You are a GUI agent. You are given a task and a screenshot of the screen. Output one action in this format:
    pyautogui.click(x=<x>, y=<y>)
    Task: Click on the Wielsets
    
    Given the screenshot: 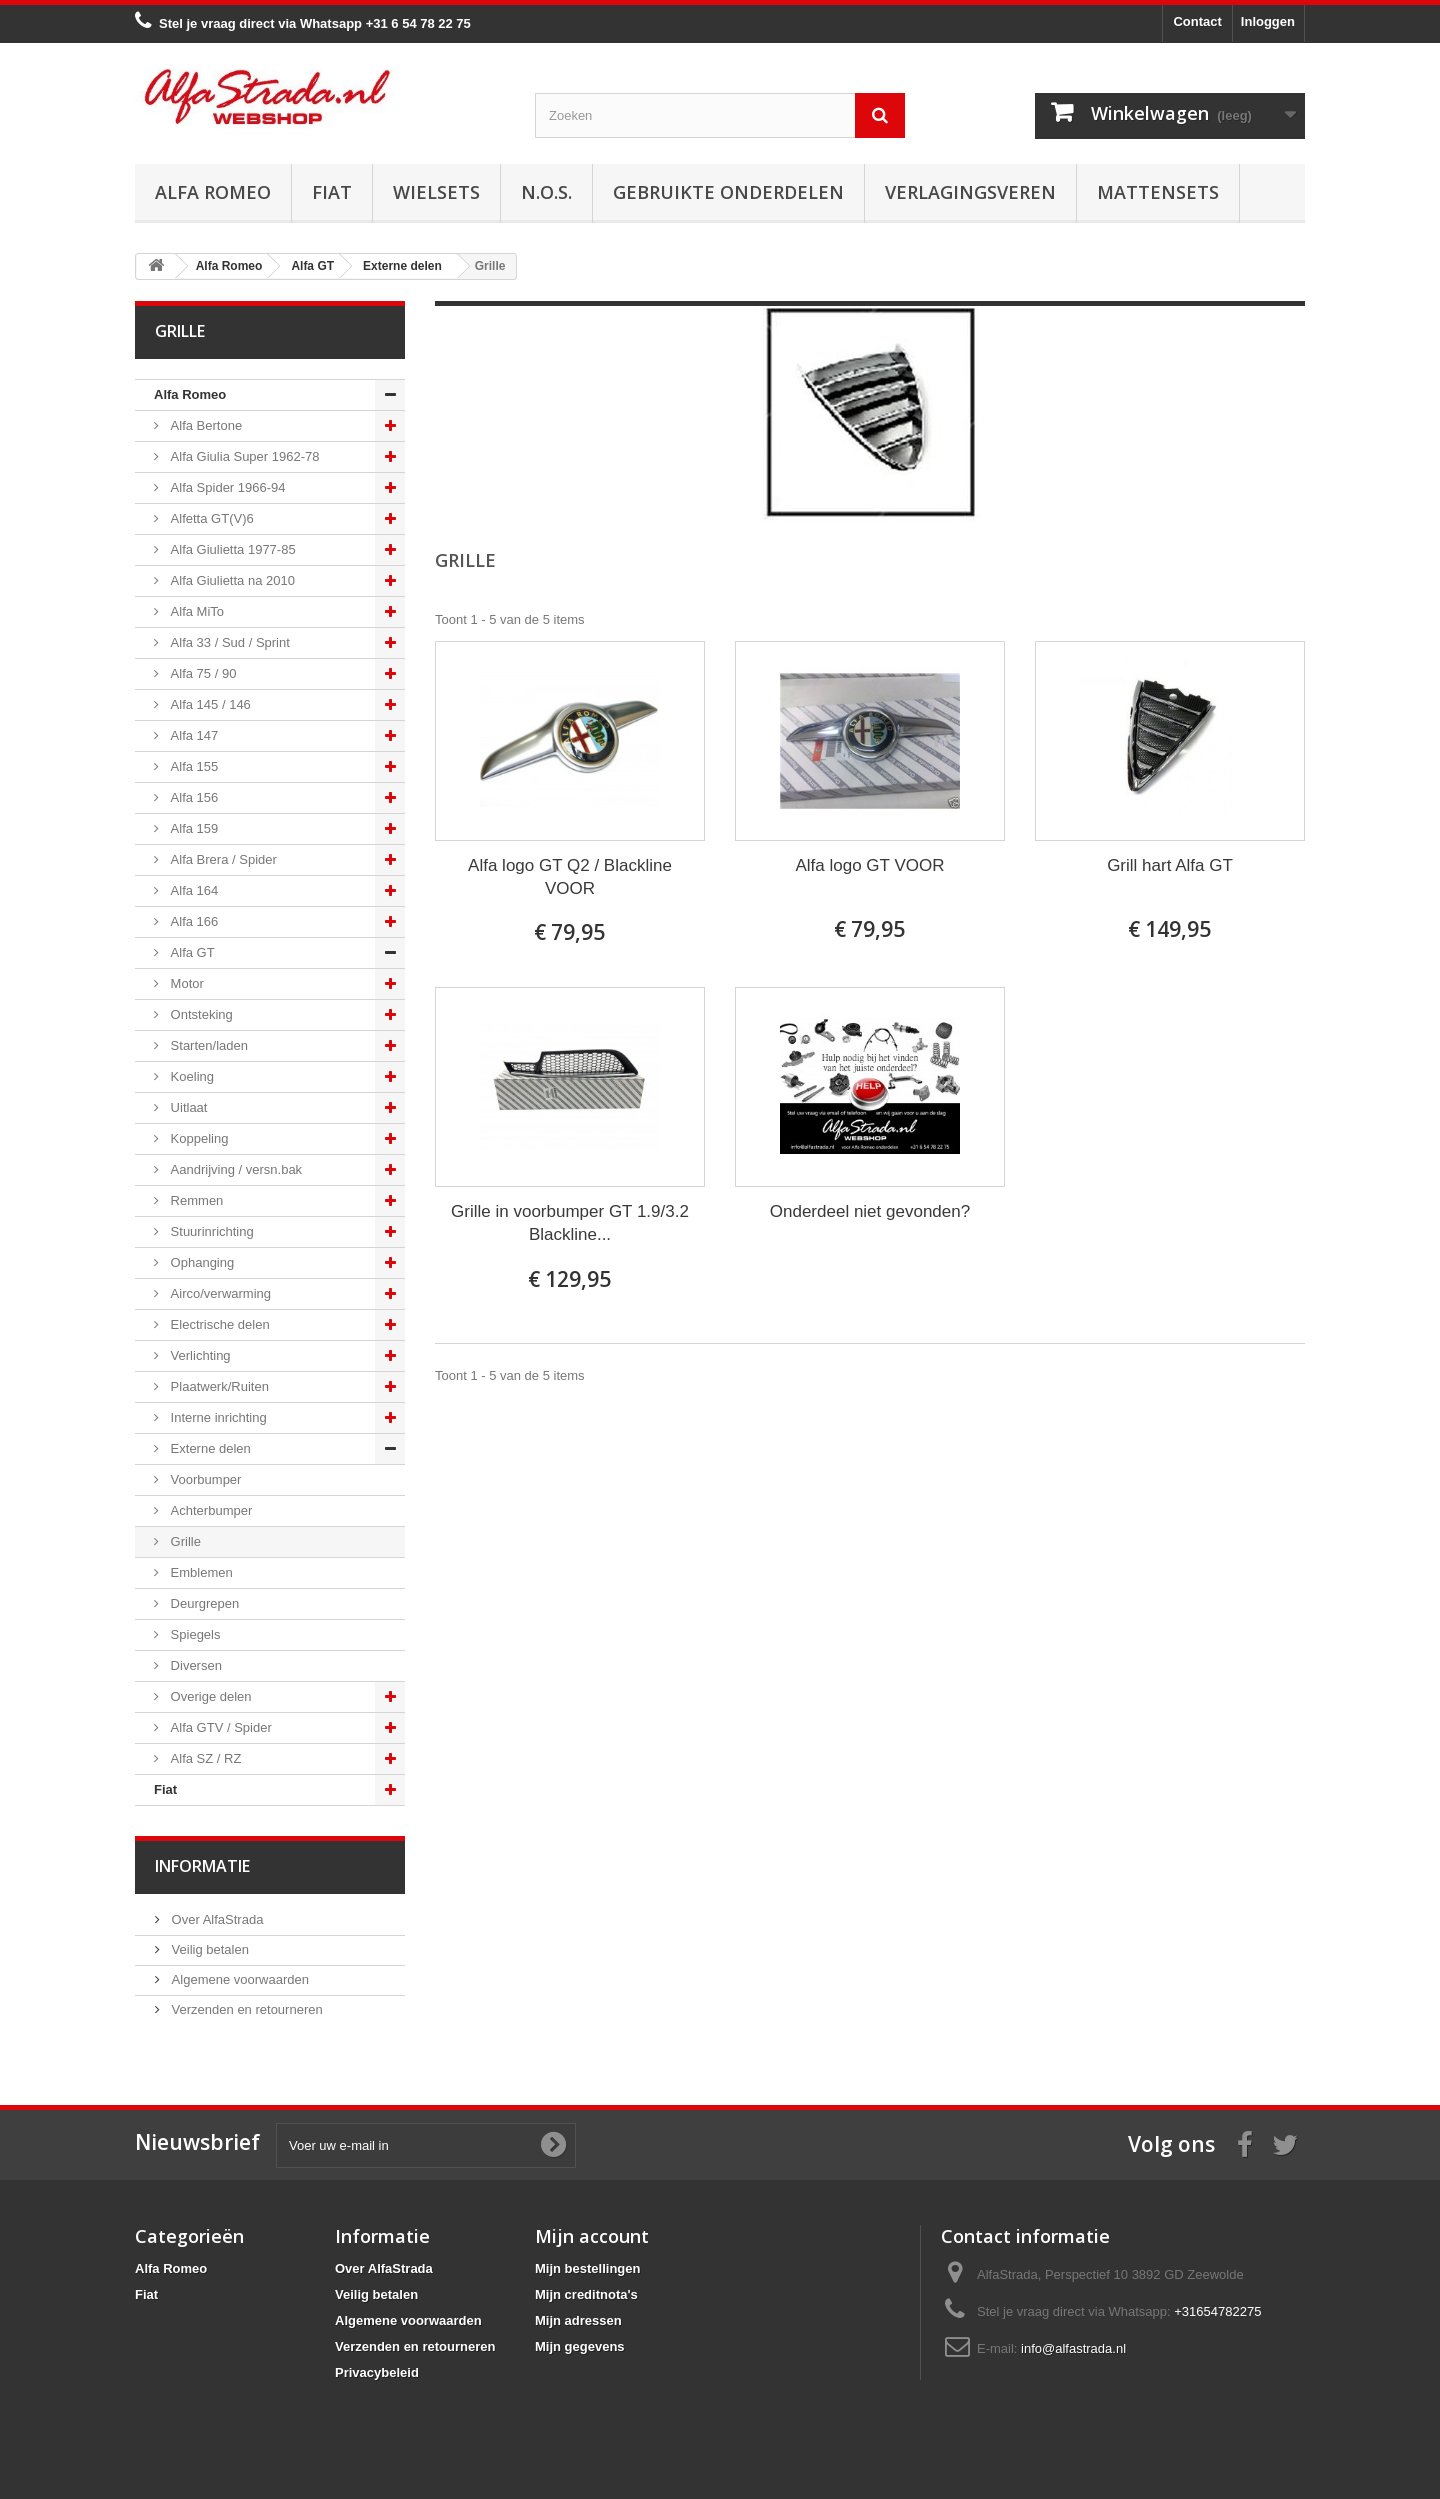 What is the action you would take?
    pyautogui.click(x=436, y=192)
    